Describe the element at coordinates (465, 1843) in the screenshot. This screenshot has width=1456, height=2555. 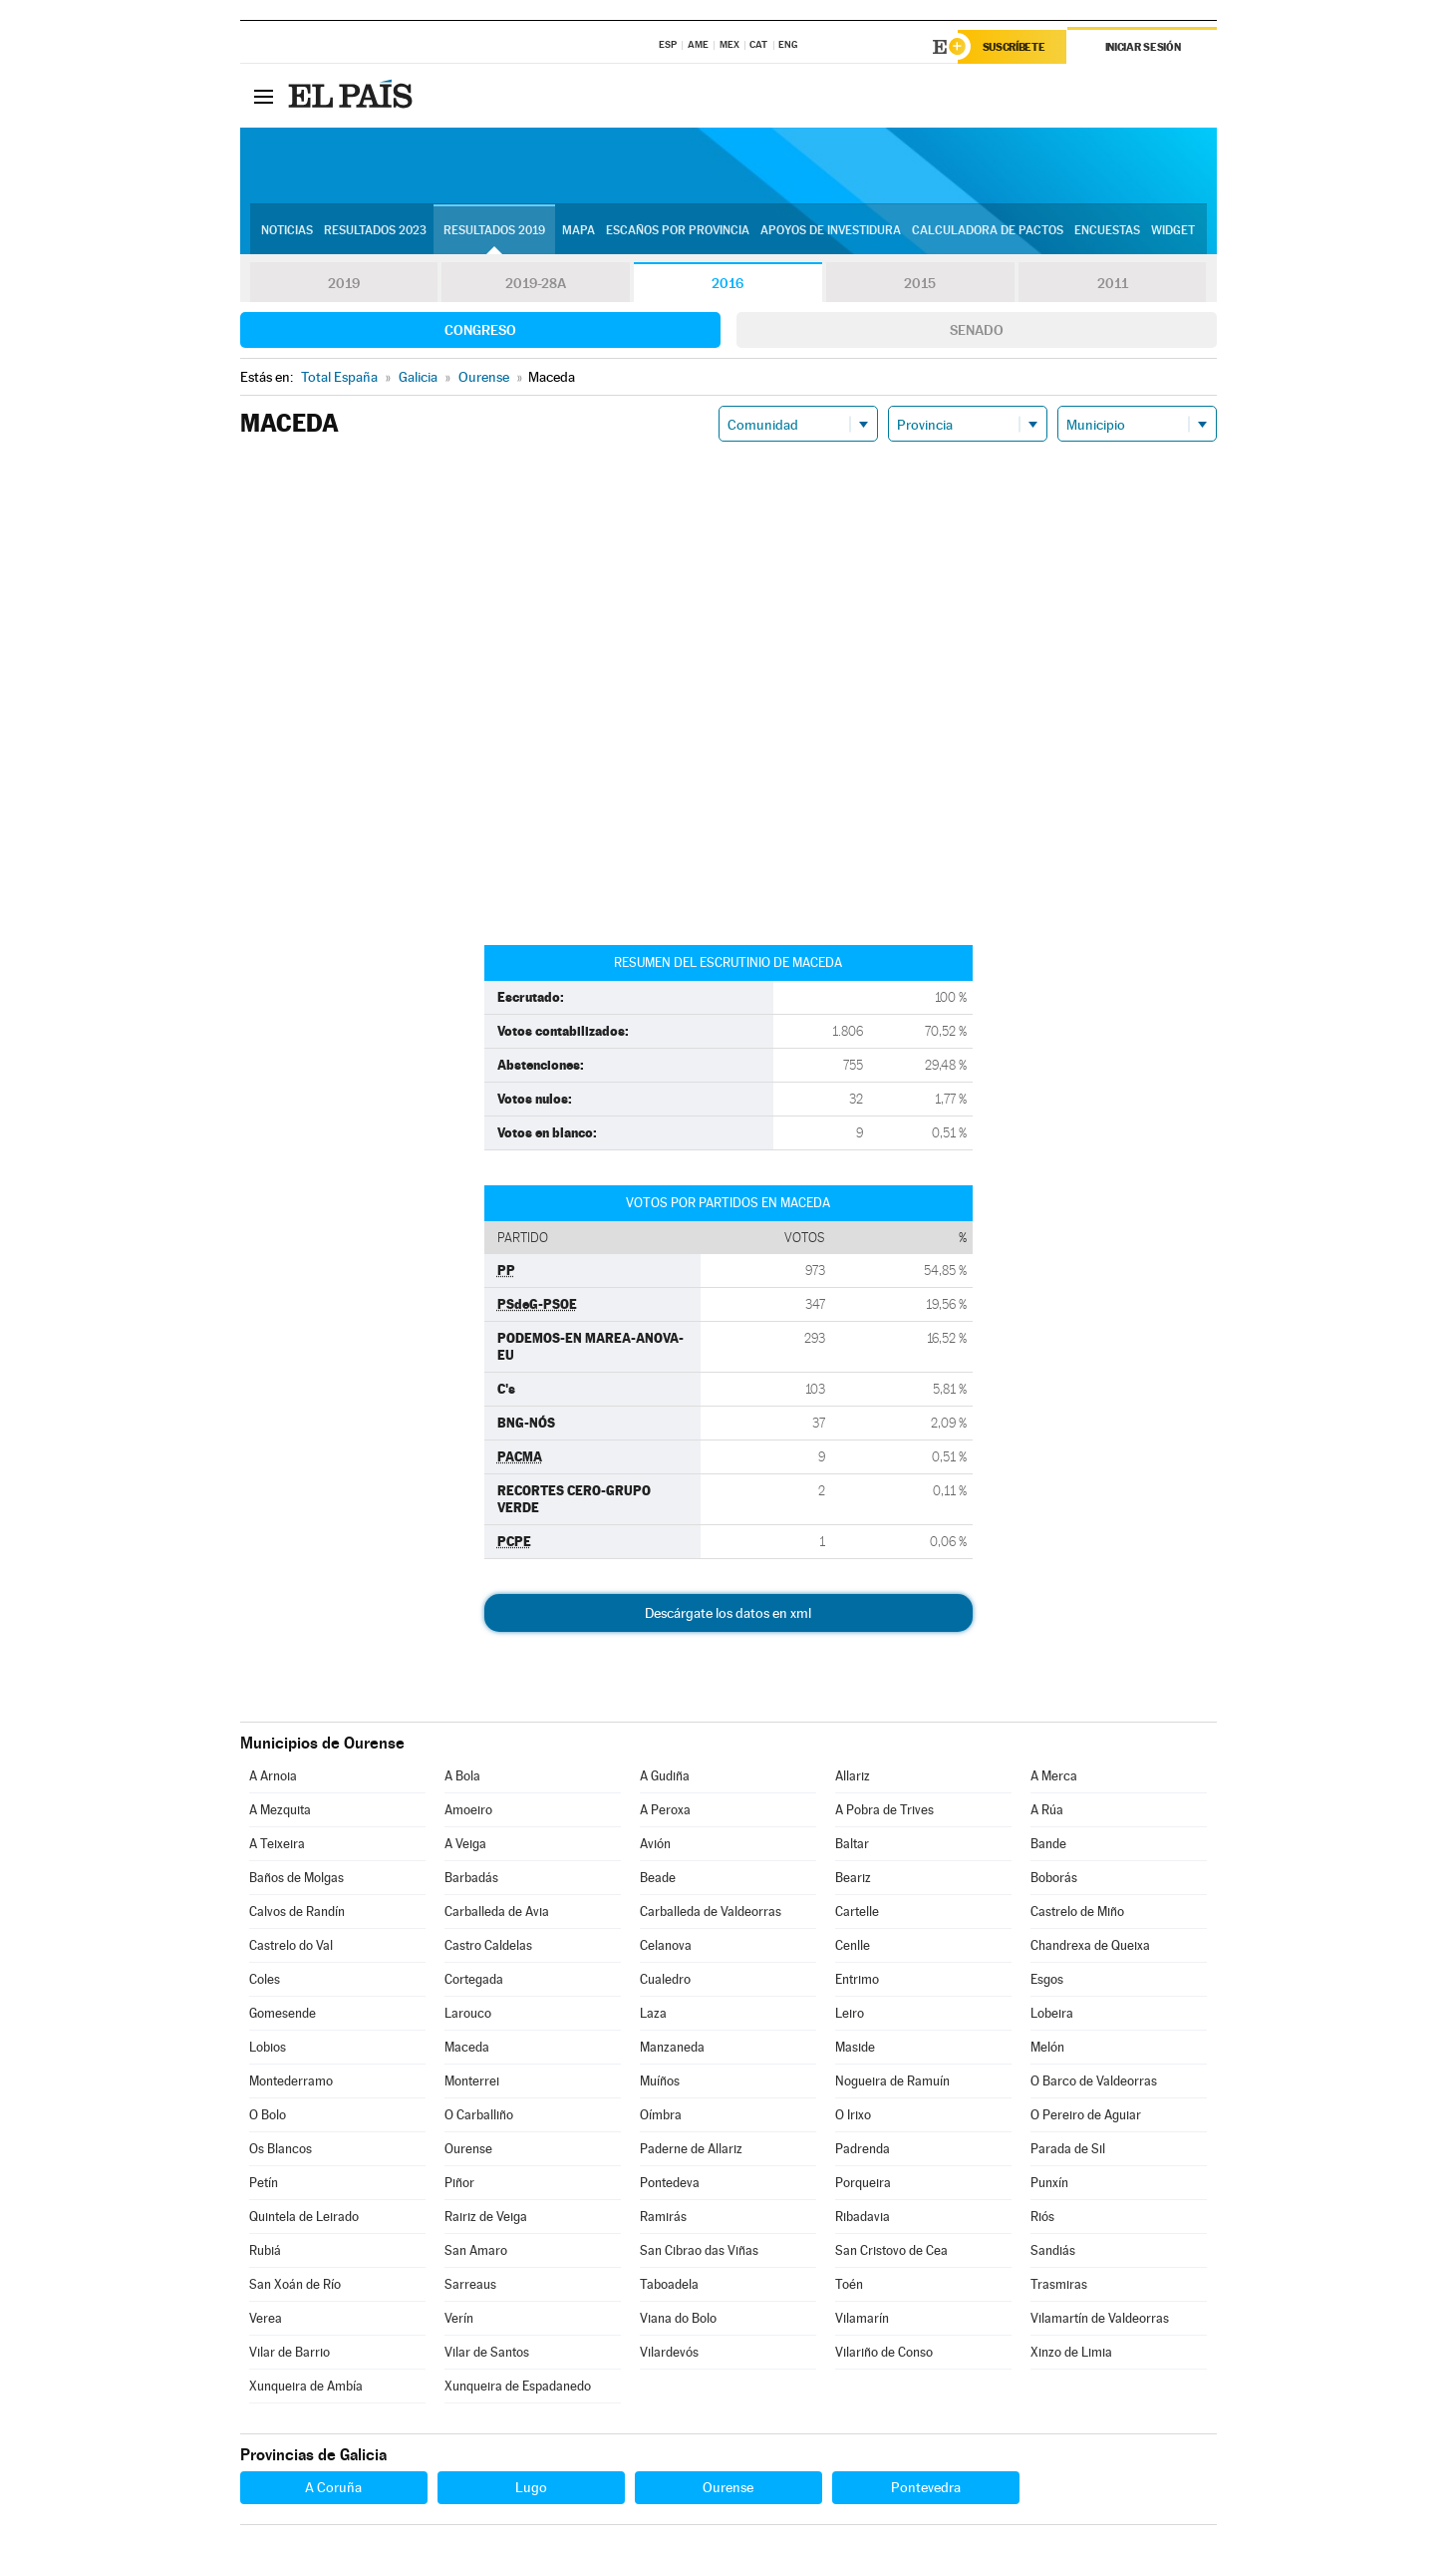
I see `A Veiga` at that location.